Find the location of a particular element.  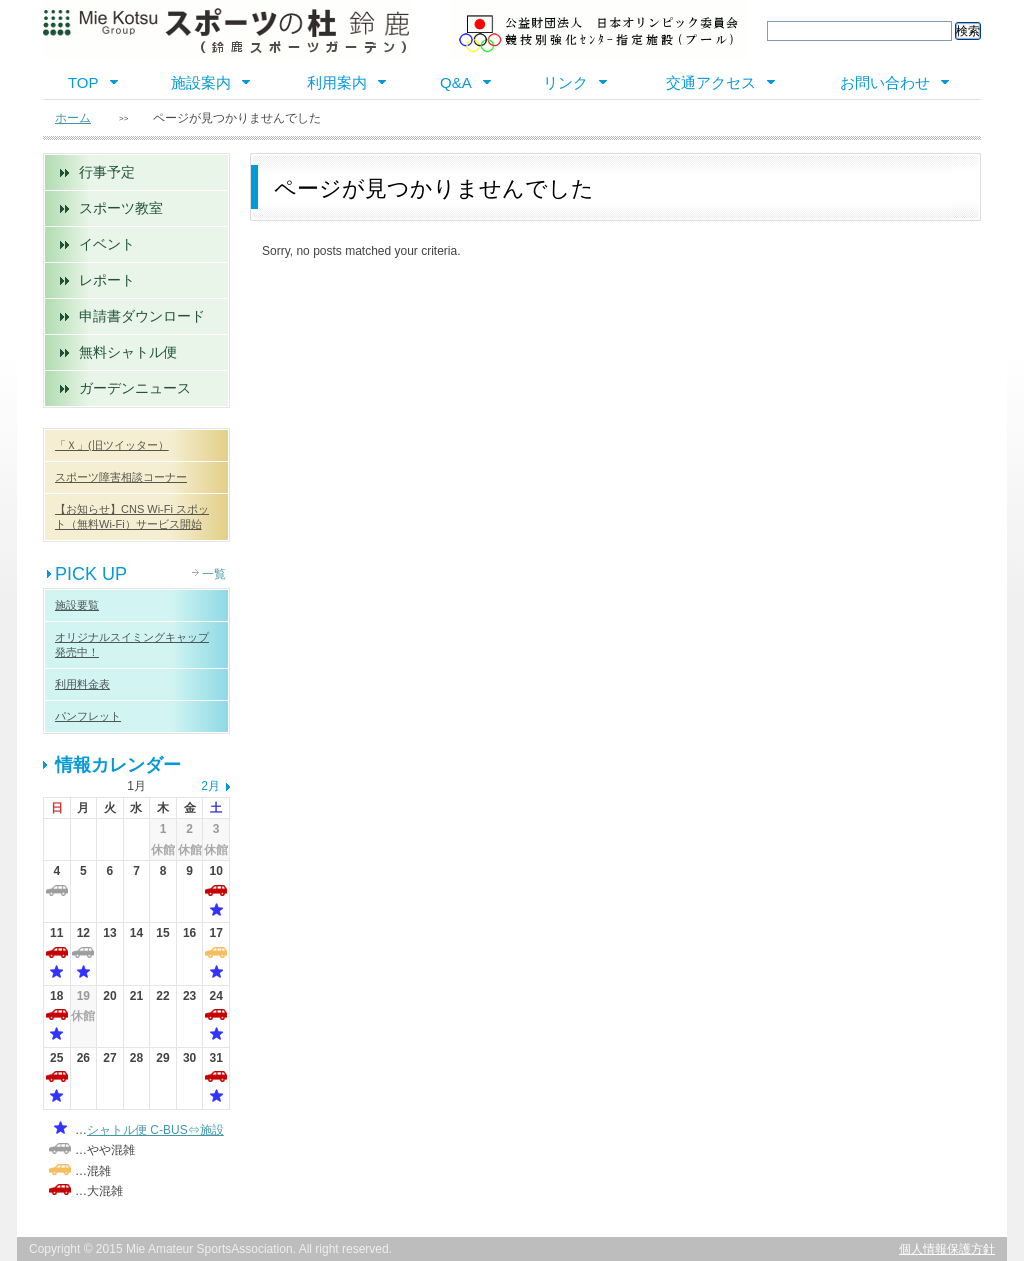

「Ｘ」(旧ツイッター） is located at coordinates (112, 445).